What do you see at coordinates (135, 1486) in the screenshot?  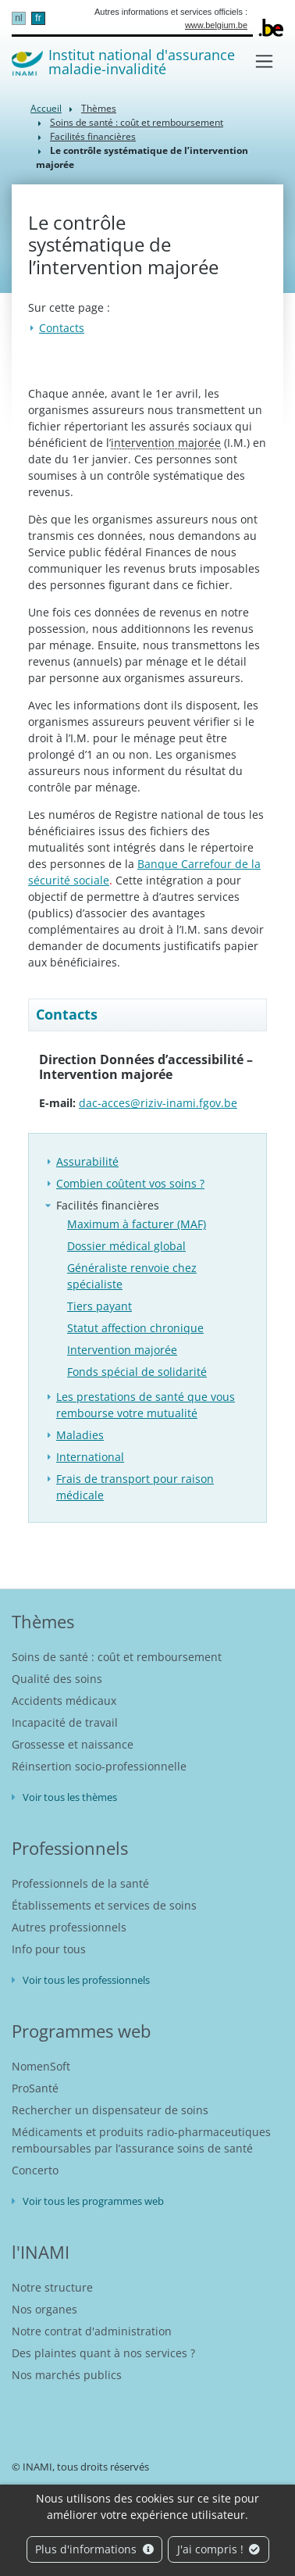 I see `Frais de transport pour raison médicale` at bounding box center [135, 1486].